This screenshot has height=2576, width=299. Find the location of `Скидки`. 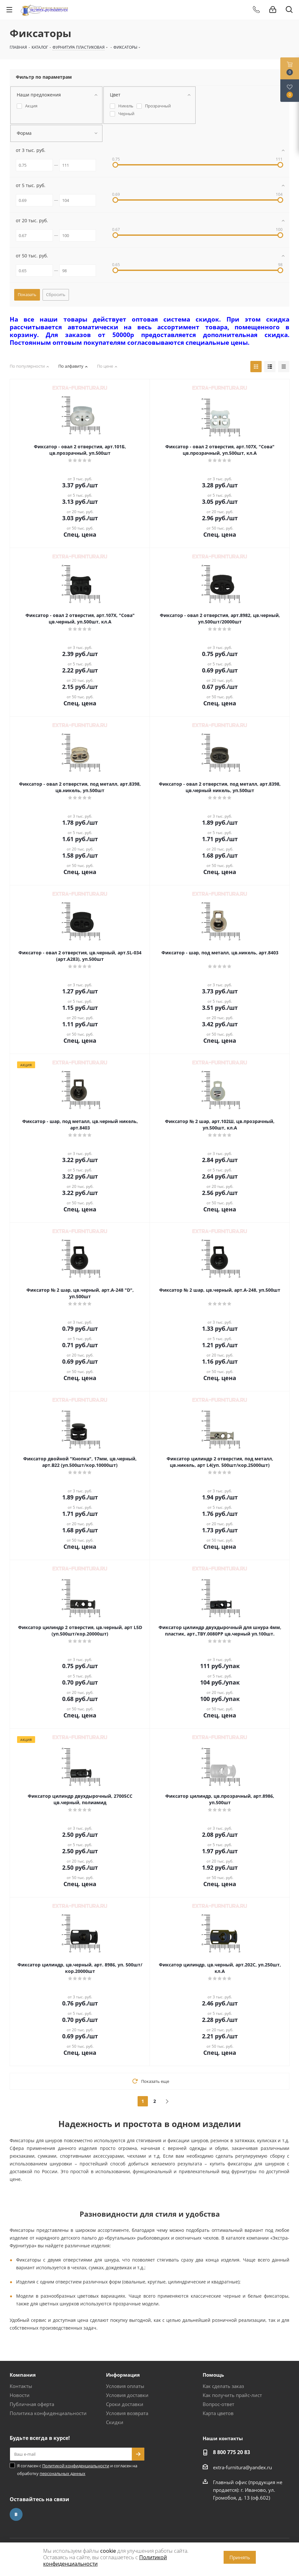

Скидки is located at coordinates (114, 2422).